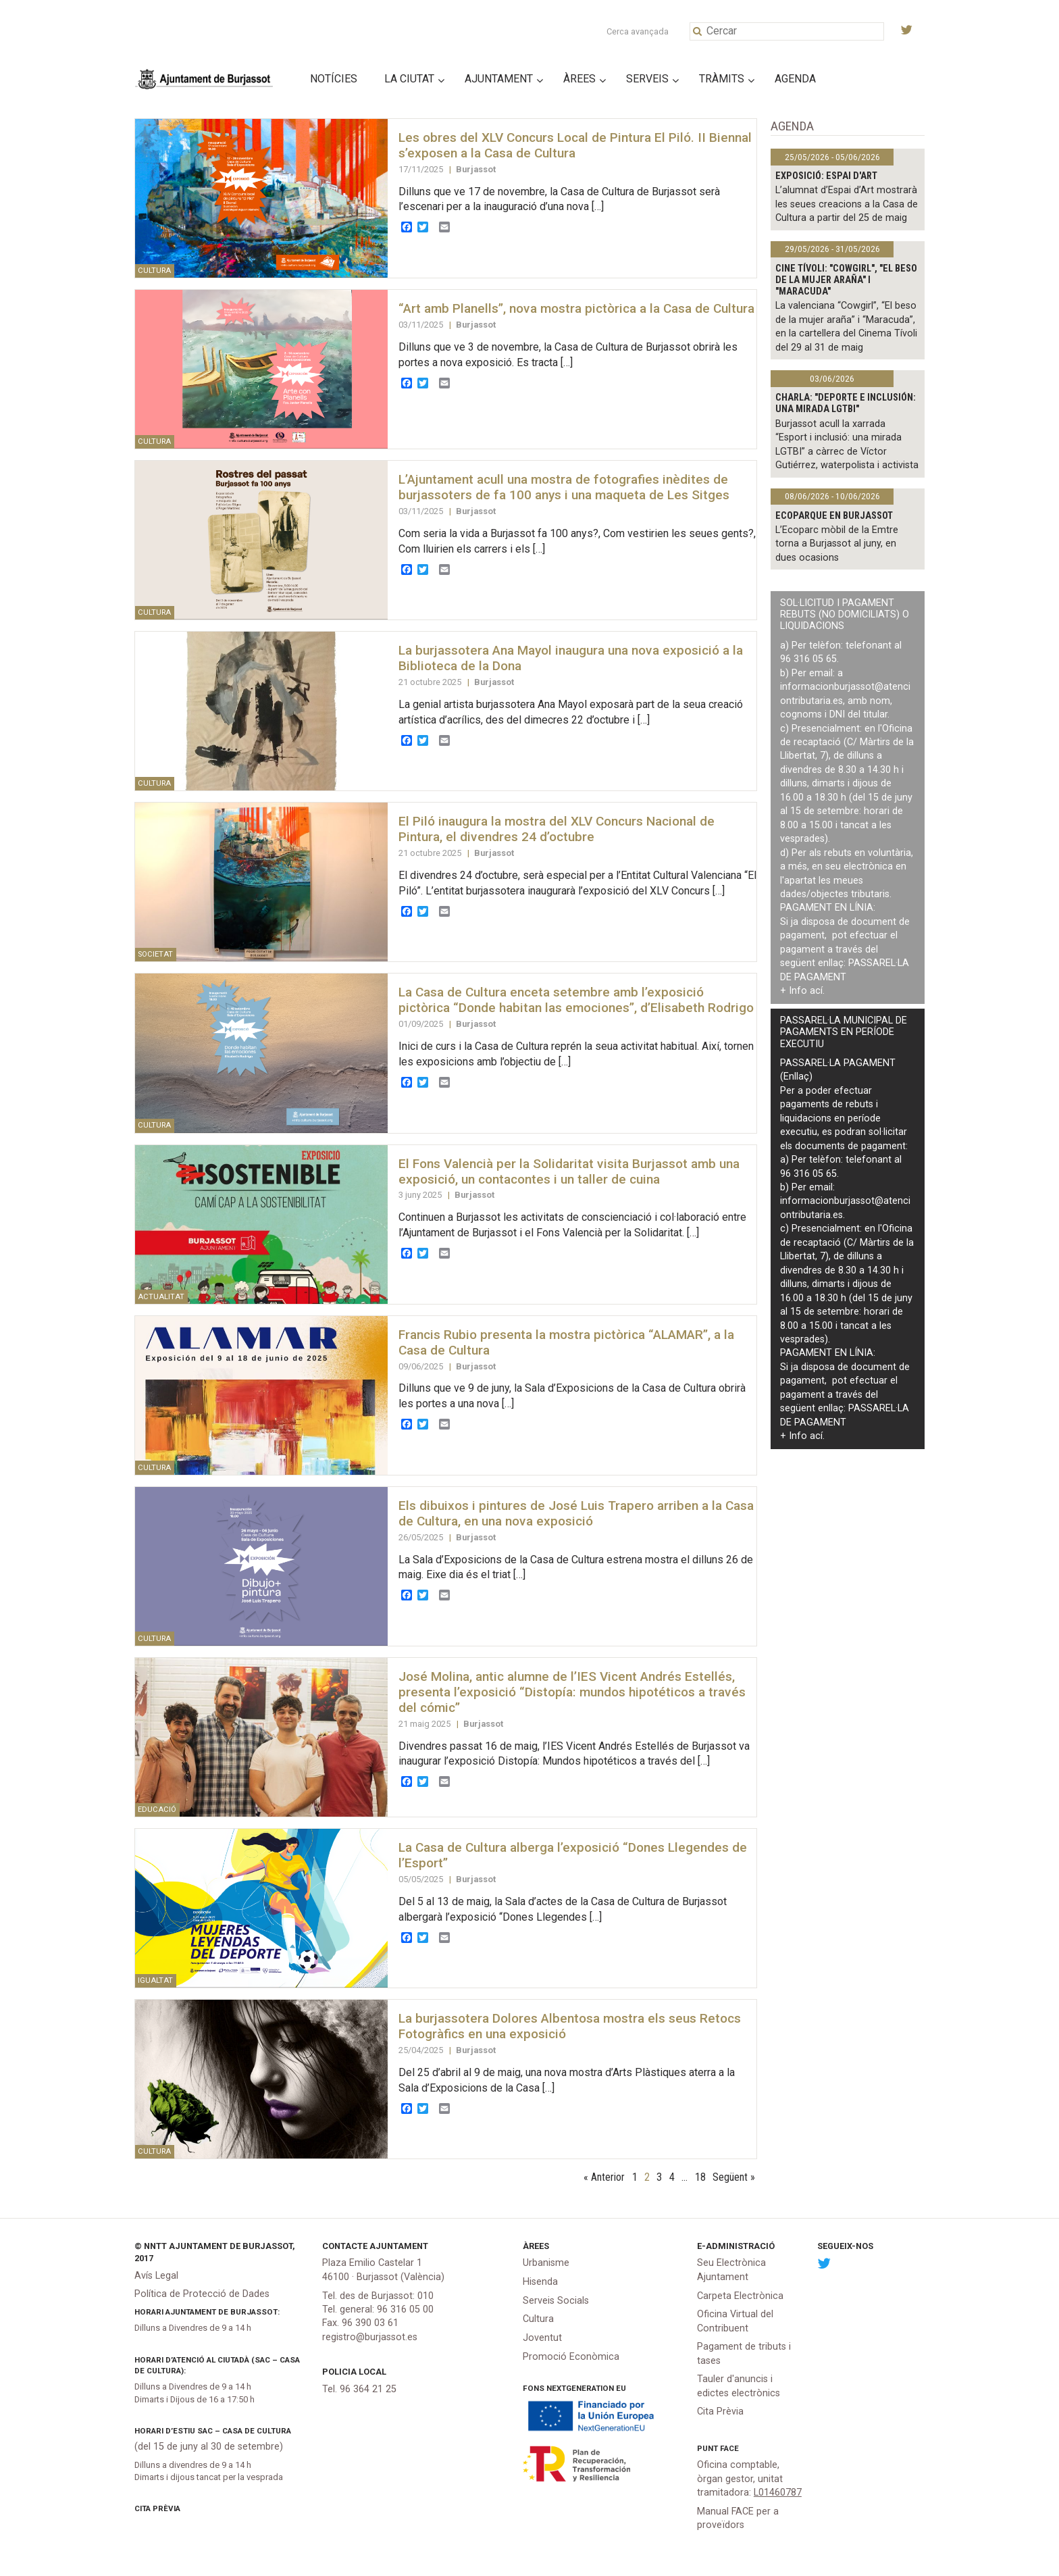  What do you see at coordinates (637, 31) in the screenshot?
I see `Cerca avançada` at bounding box center [637, 31].